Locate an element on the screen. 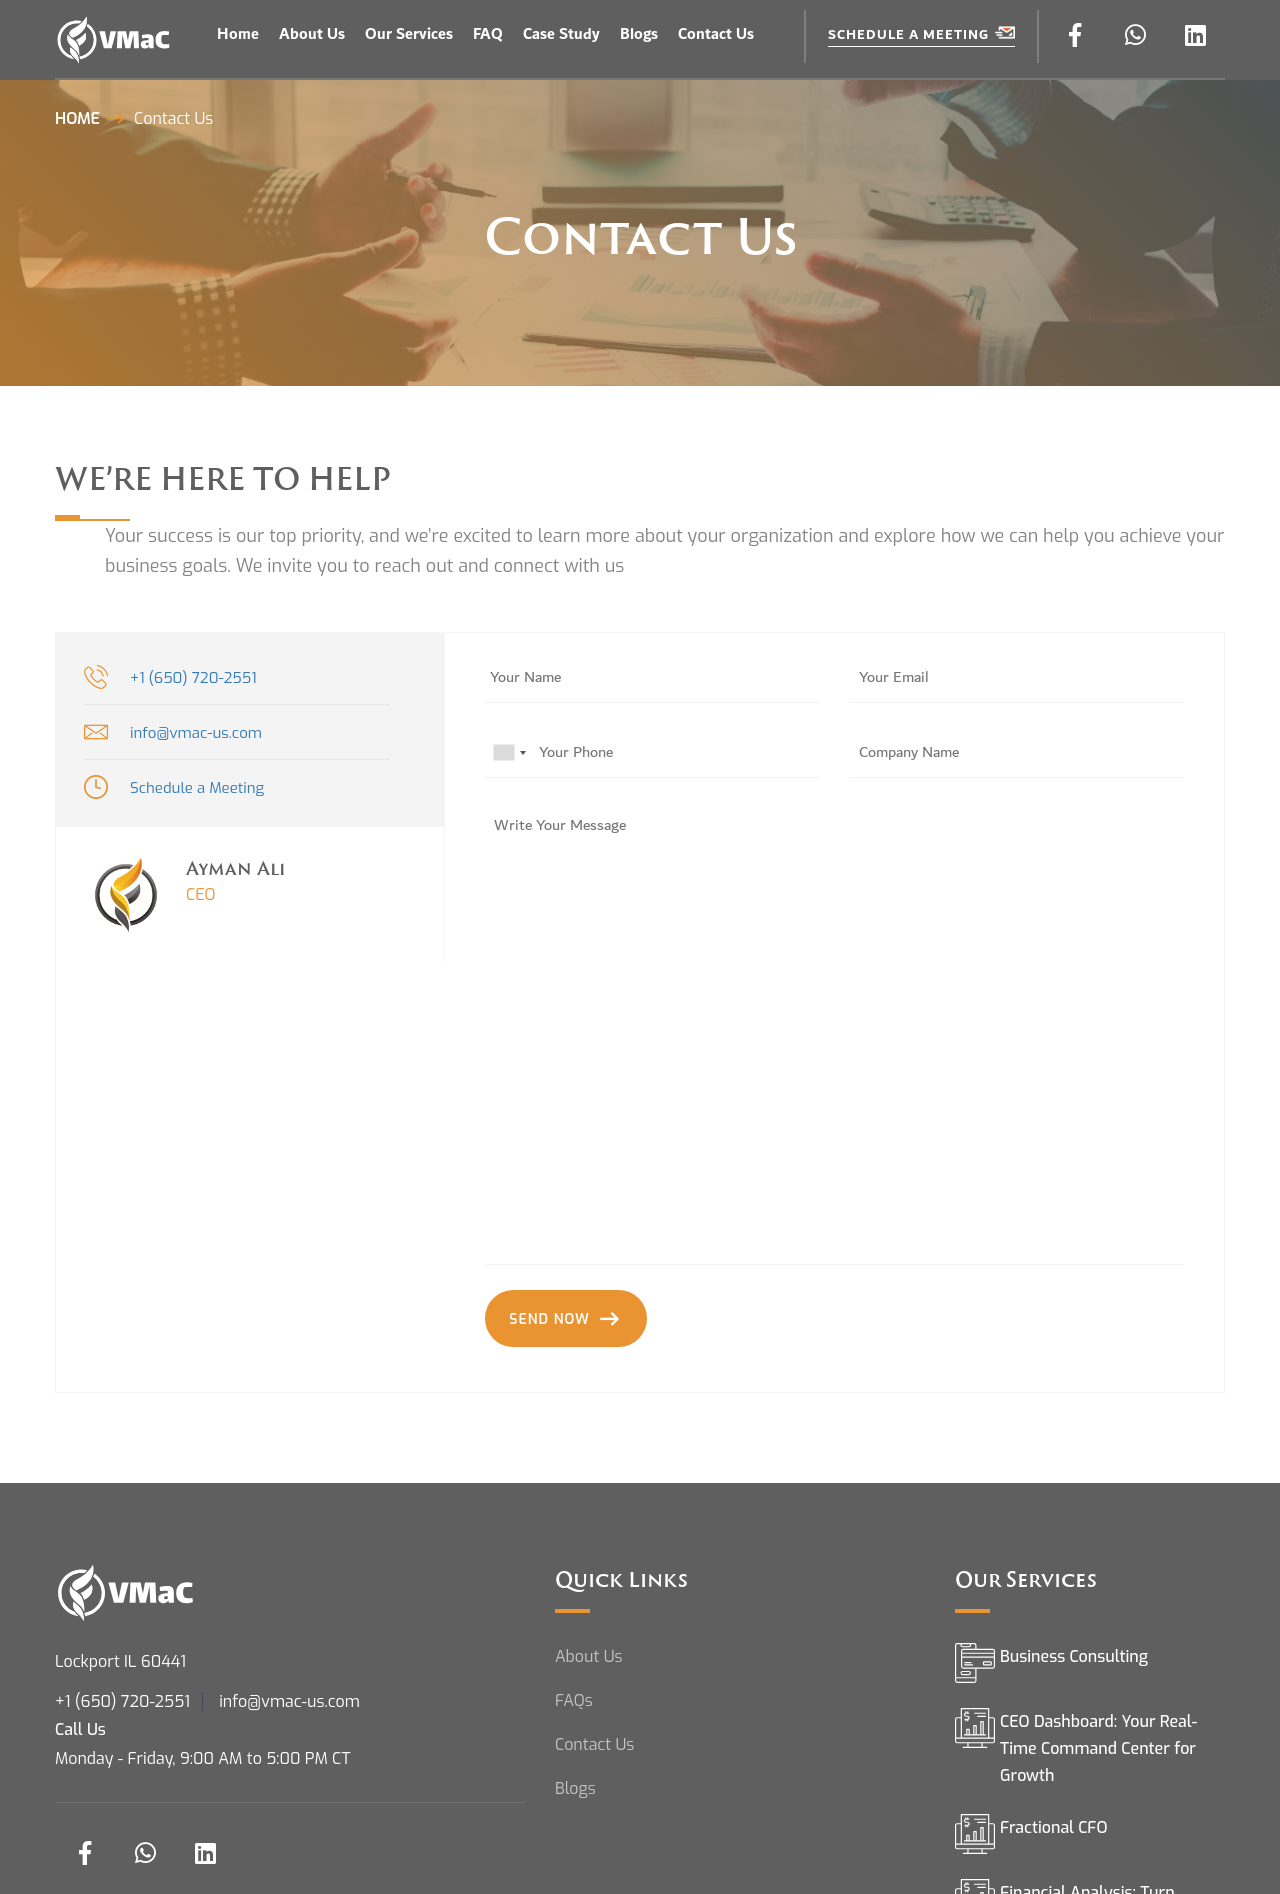  [combobox] is located at coordinates (509, 753).